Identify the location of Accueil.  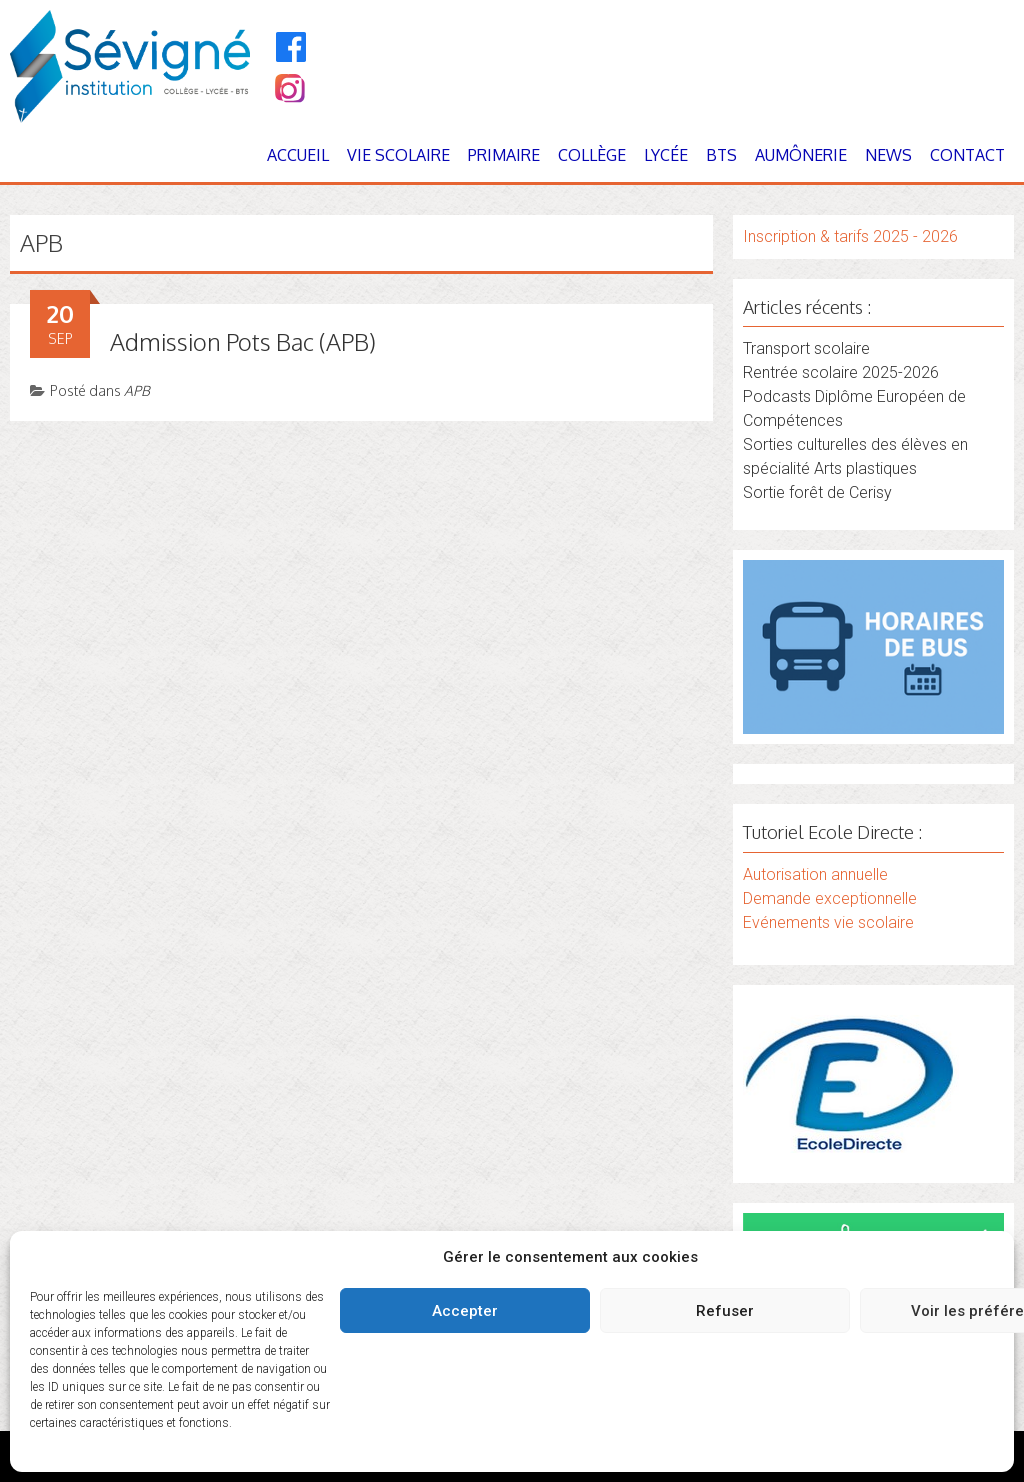
(298, 155).